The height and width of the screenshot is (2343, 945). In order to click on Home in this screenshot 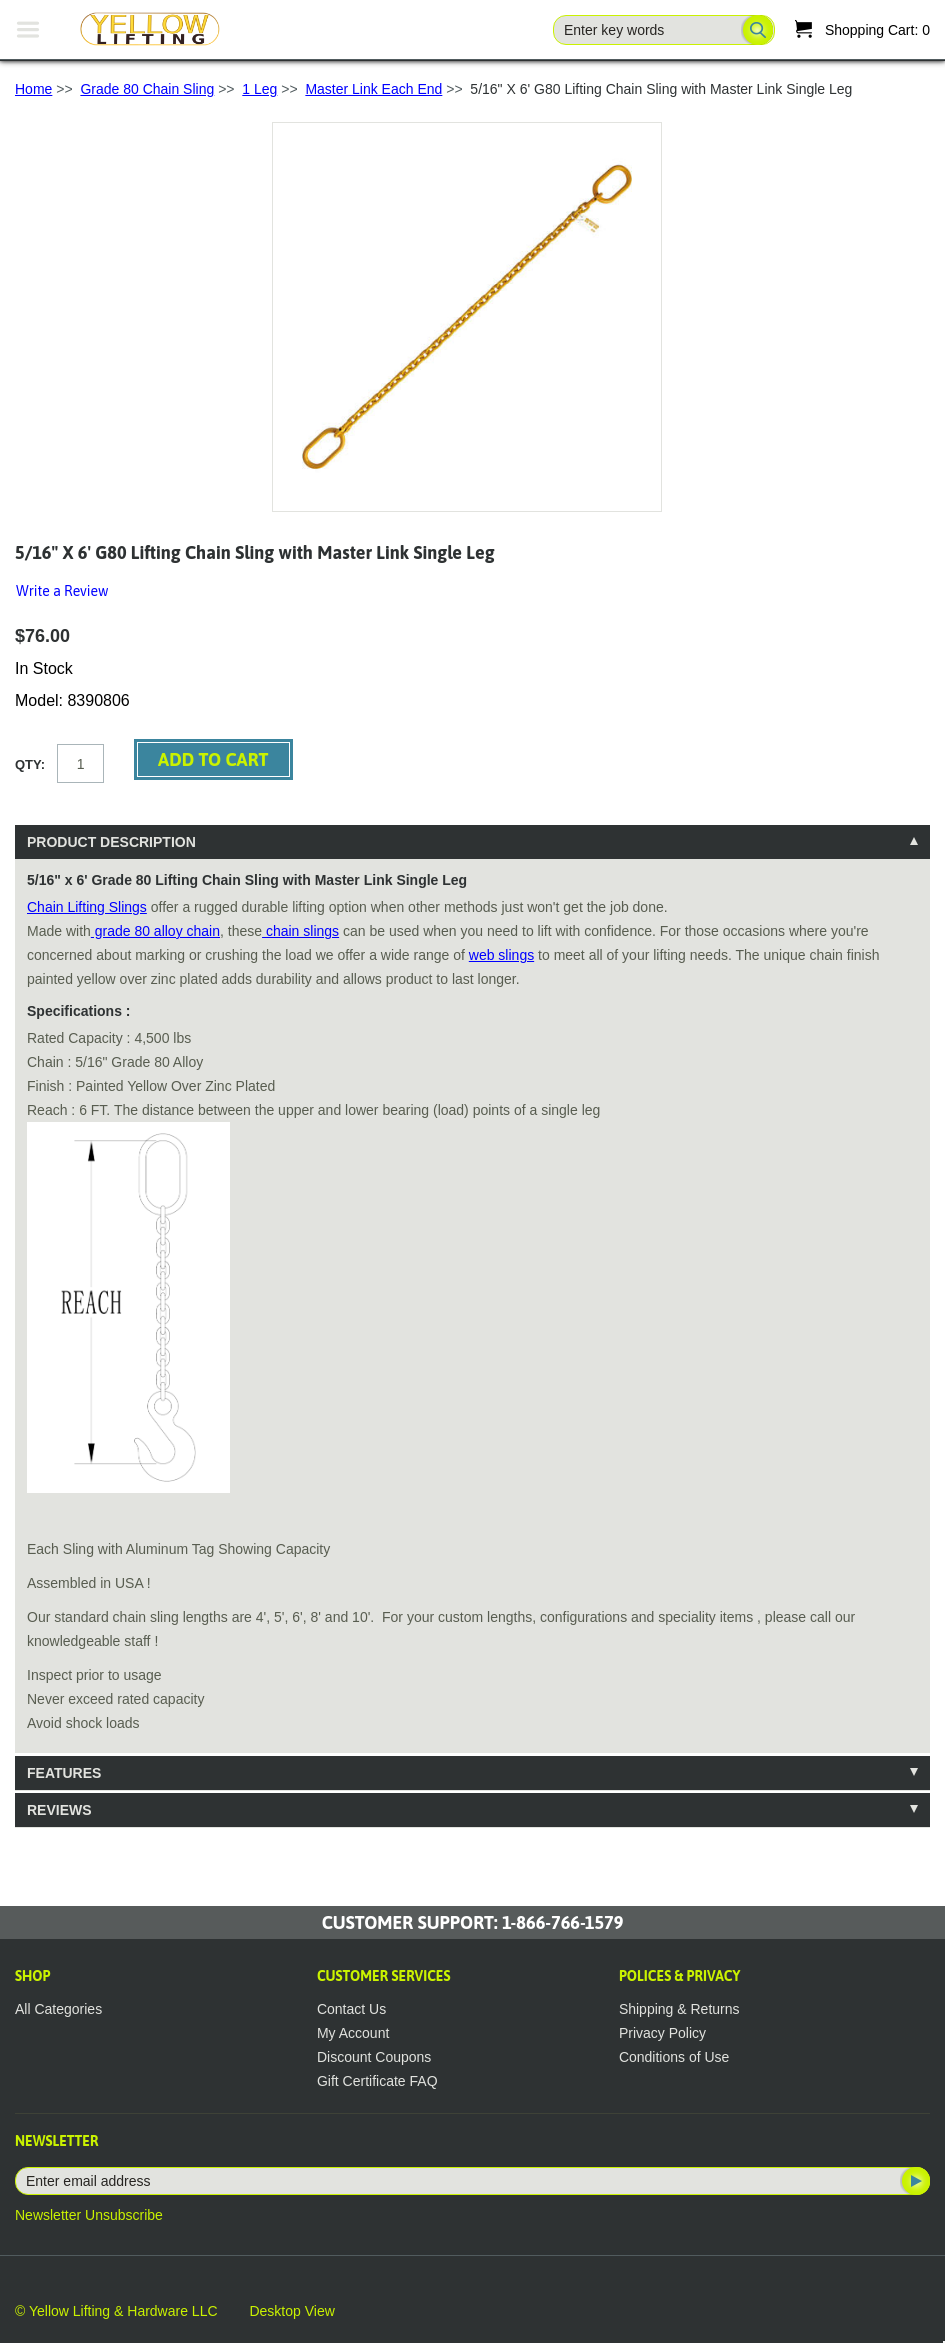, I will do `click(33, 89)`.